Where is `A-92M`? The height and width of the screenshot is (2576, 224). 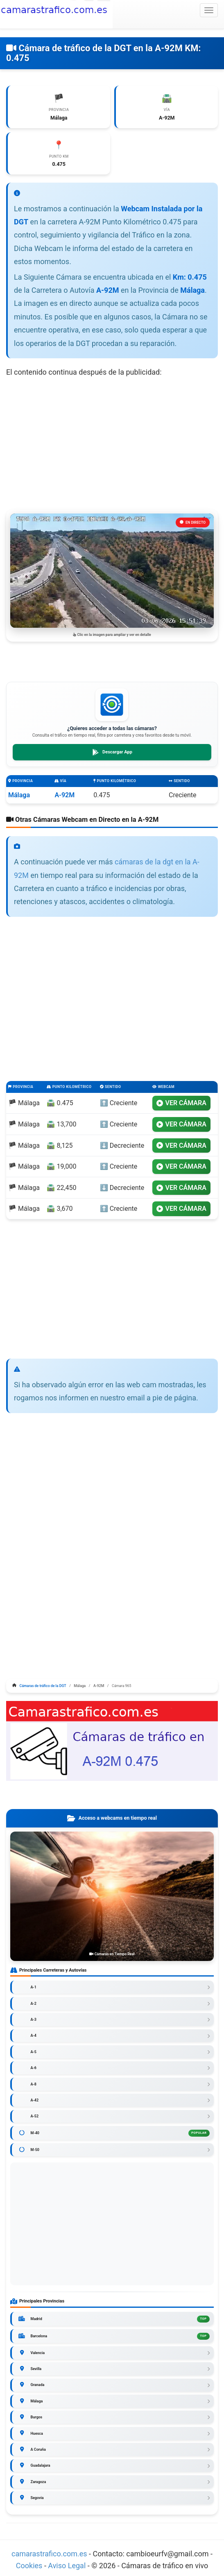 A-92M is located at coordinates (64, 795).